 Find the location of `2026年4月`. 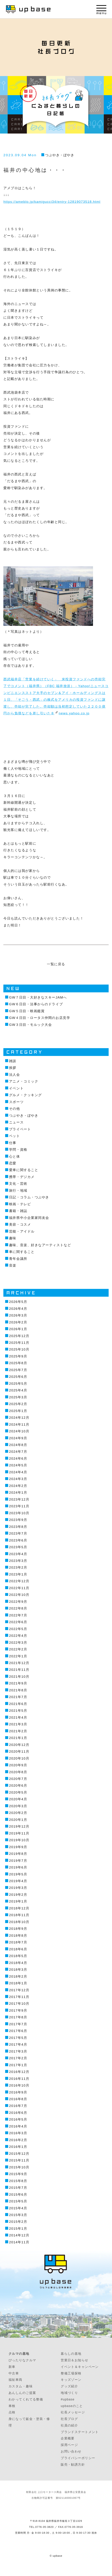

2026年4月 is located at coordinates (18, 1308).